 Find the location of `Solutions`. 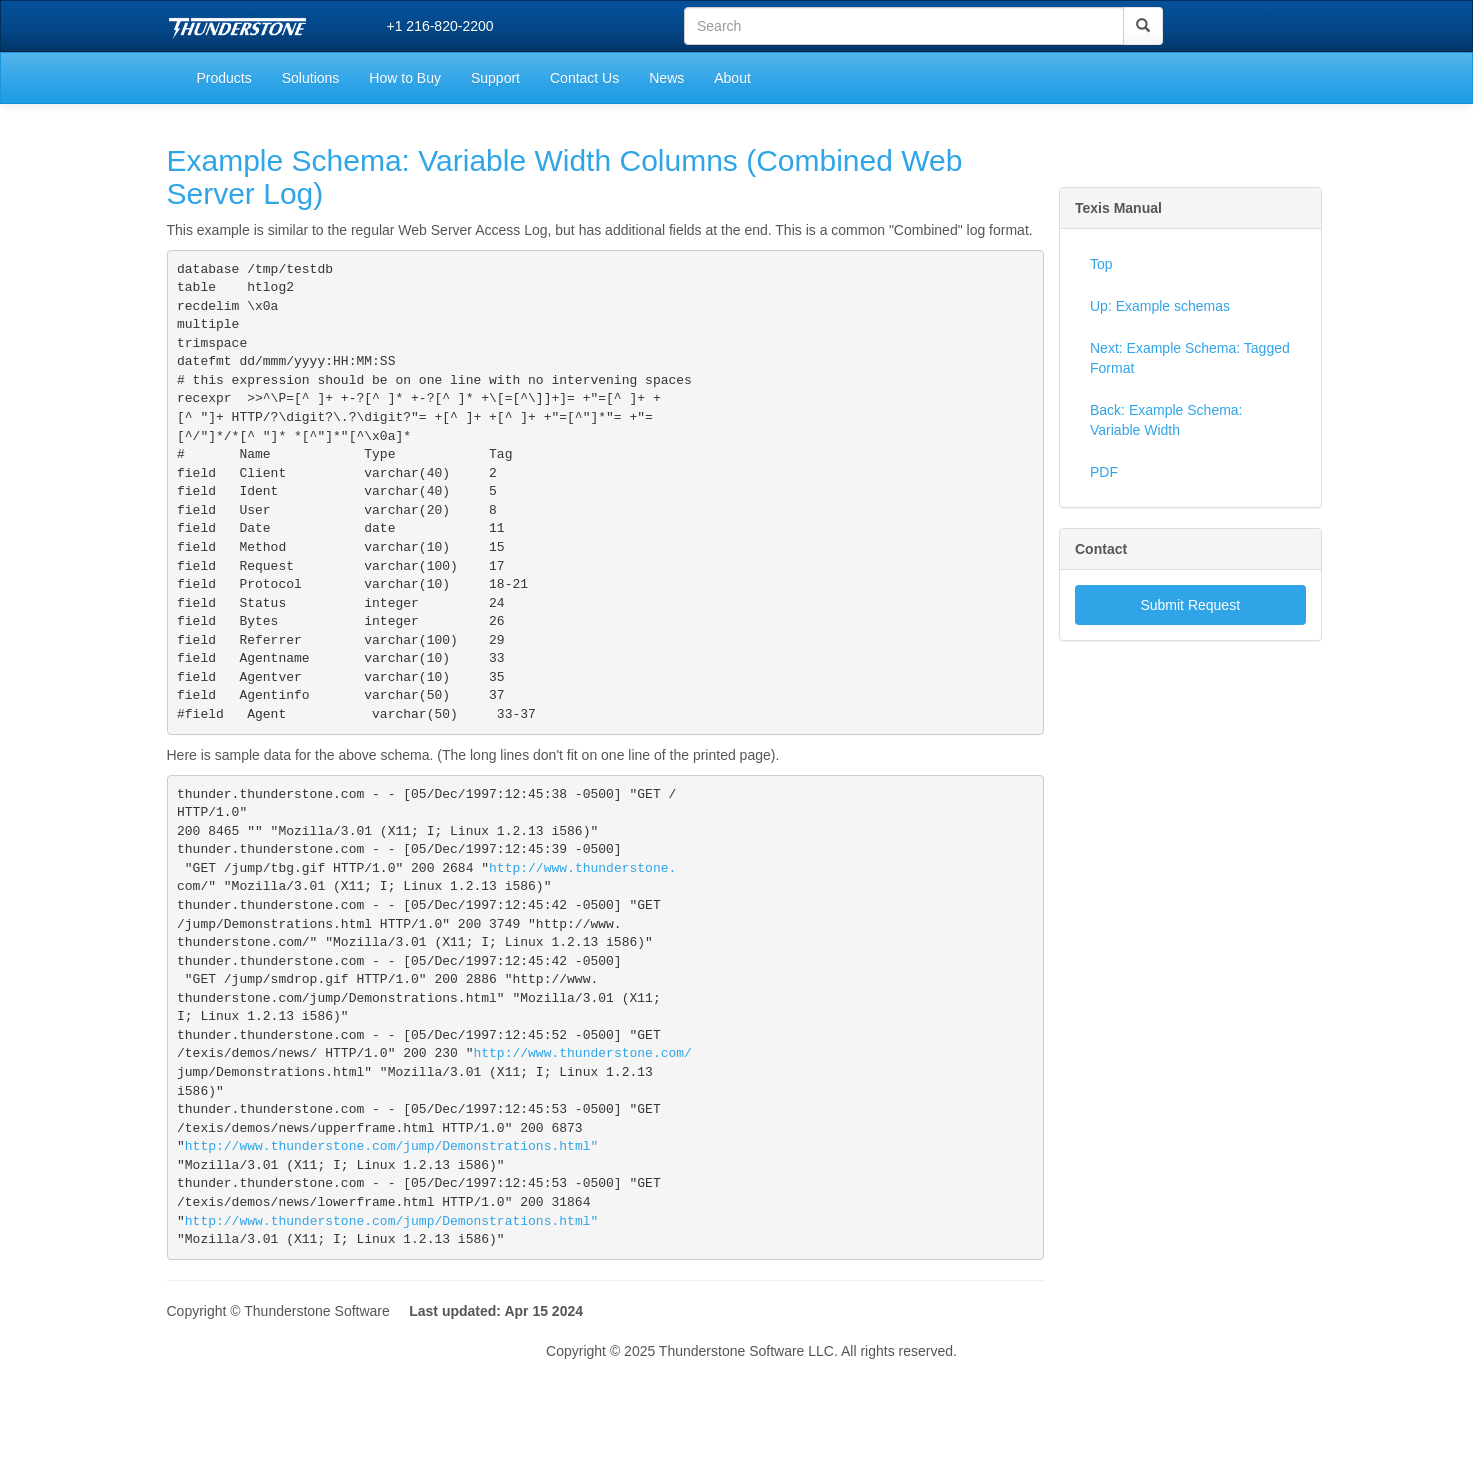

Solutions is located at coordinates (311, 78).